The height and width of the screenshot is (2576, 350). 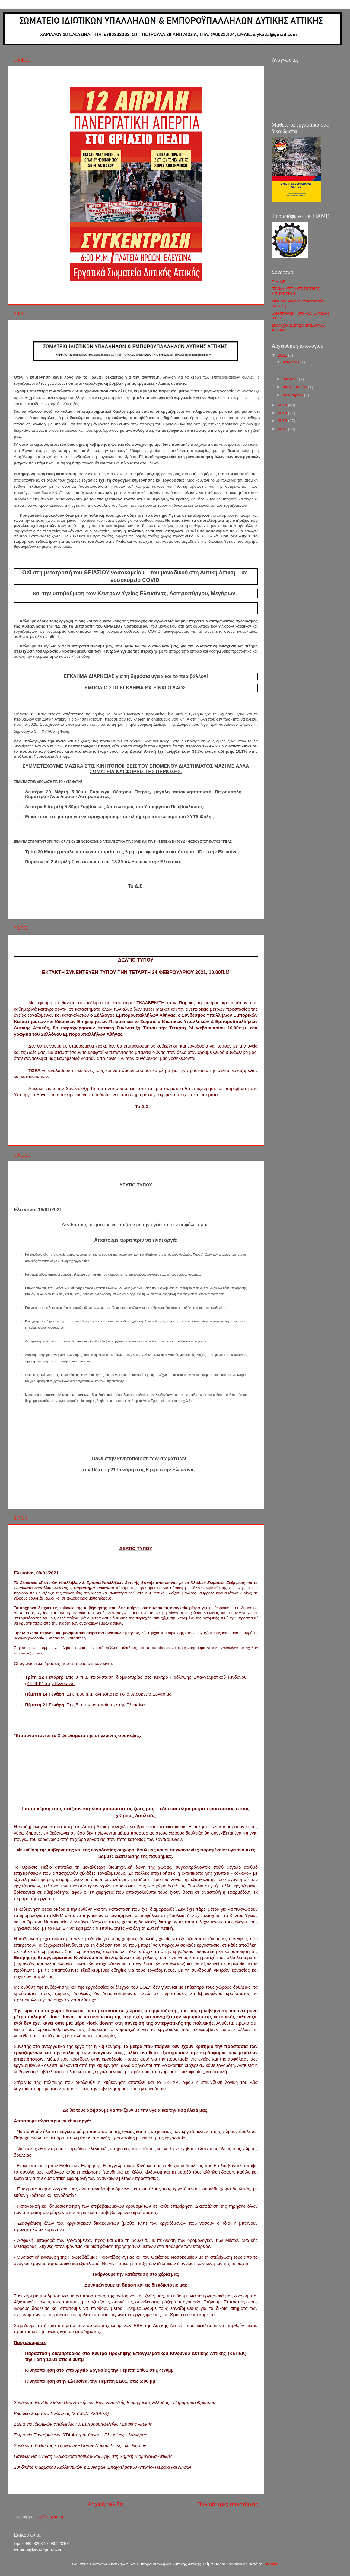 What do you see at coordinates (50, 2517) in the screenshot?
I see `Σχόλια (Atom)` at bounding box center [50, 2517].